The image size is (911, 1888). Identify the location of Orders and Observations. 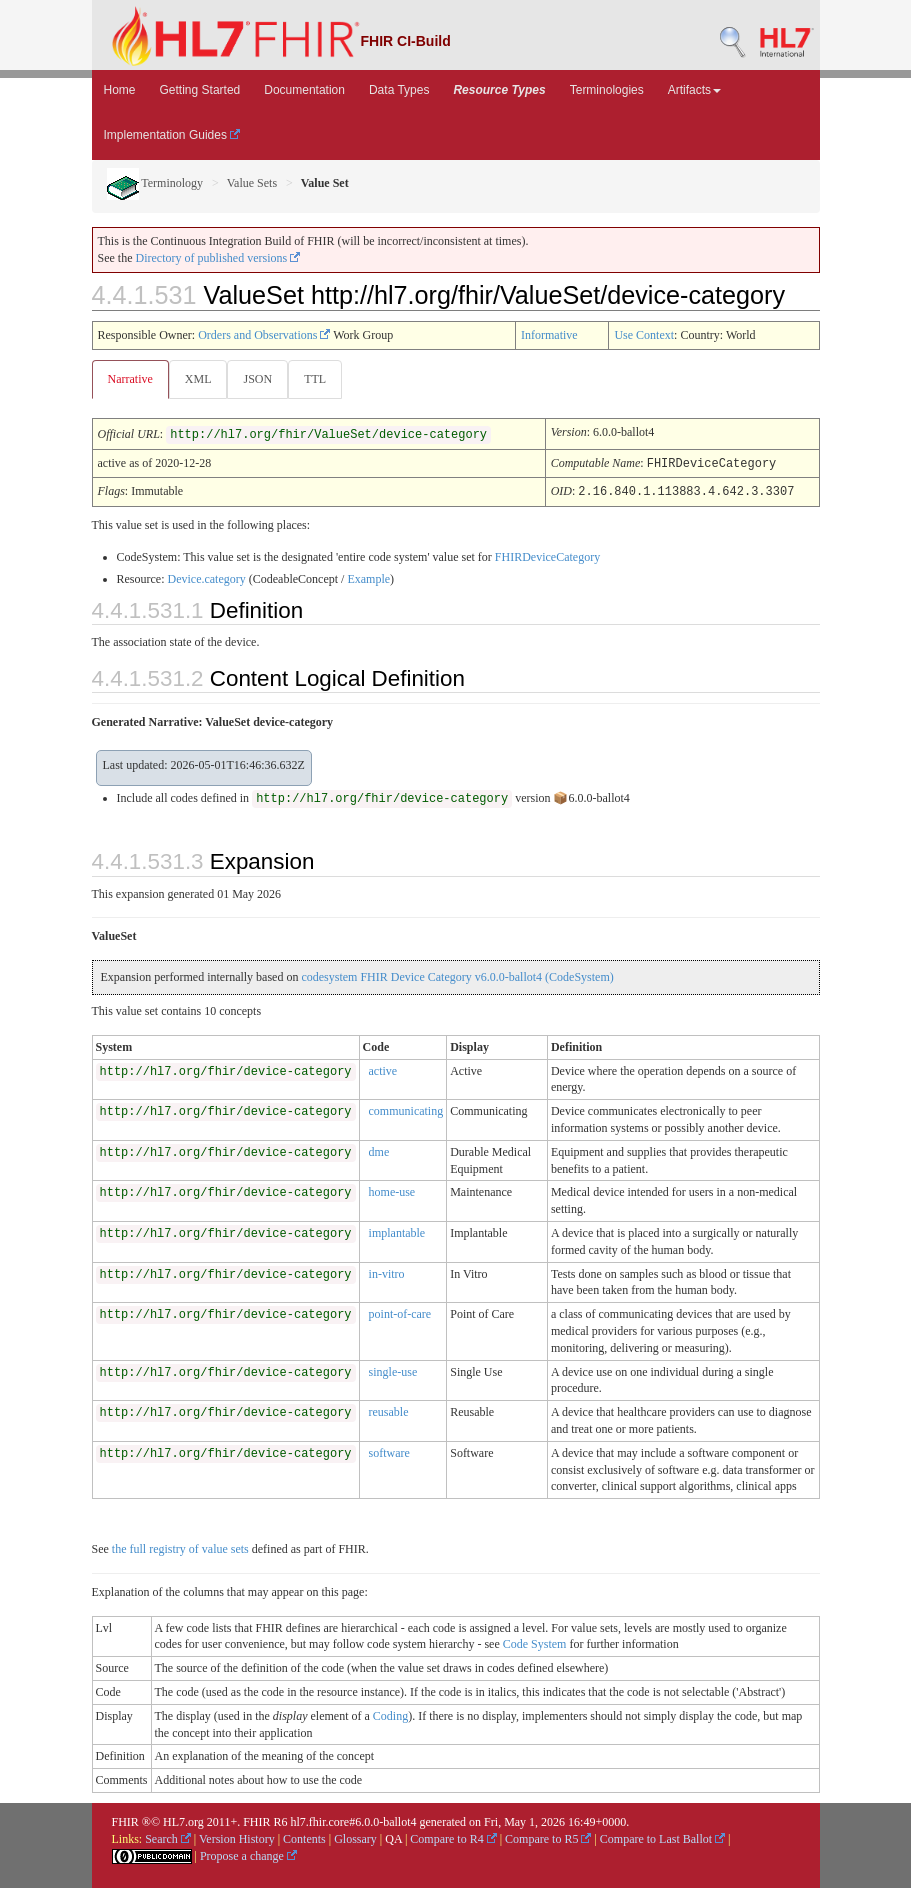
(264, 335).